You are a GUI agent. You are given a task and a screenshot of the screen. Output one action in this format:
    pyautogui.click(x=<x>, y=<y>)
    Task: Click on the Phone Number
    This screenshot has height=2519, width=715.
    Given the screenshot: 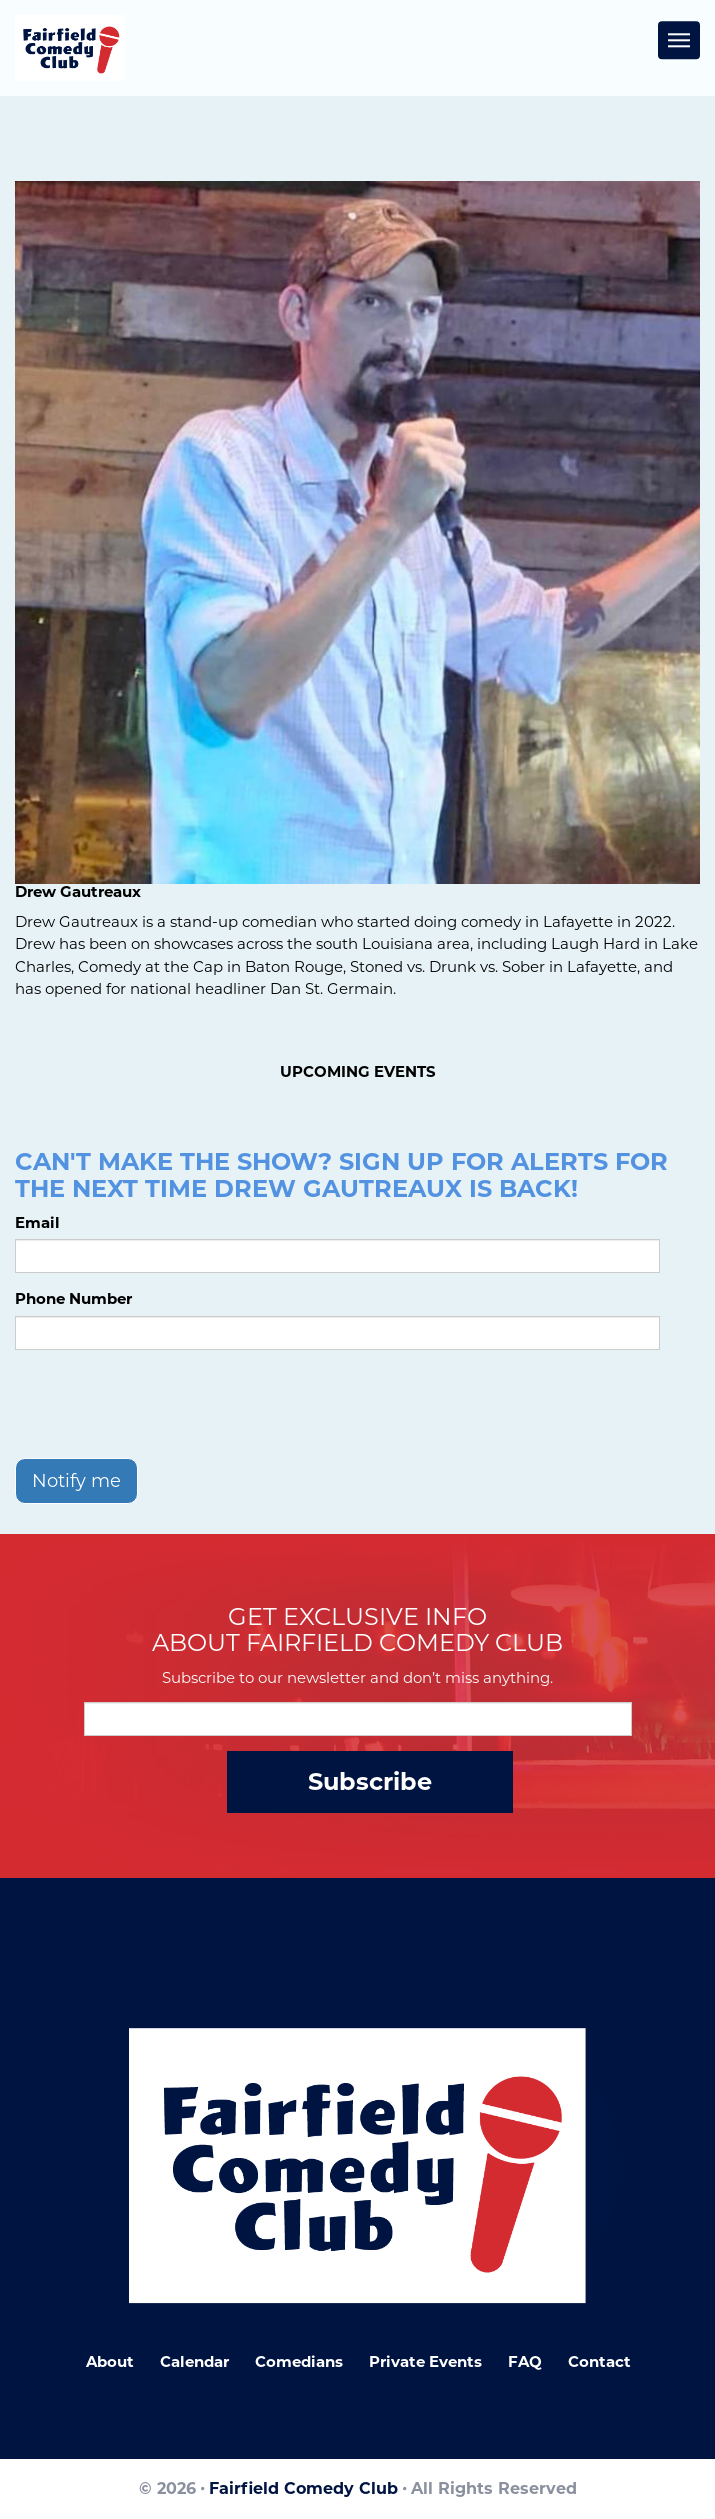 What is the action you would take?
    pyautogui.click(x=73, y=1298)
    